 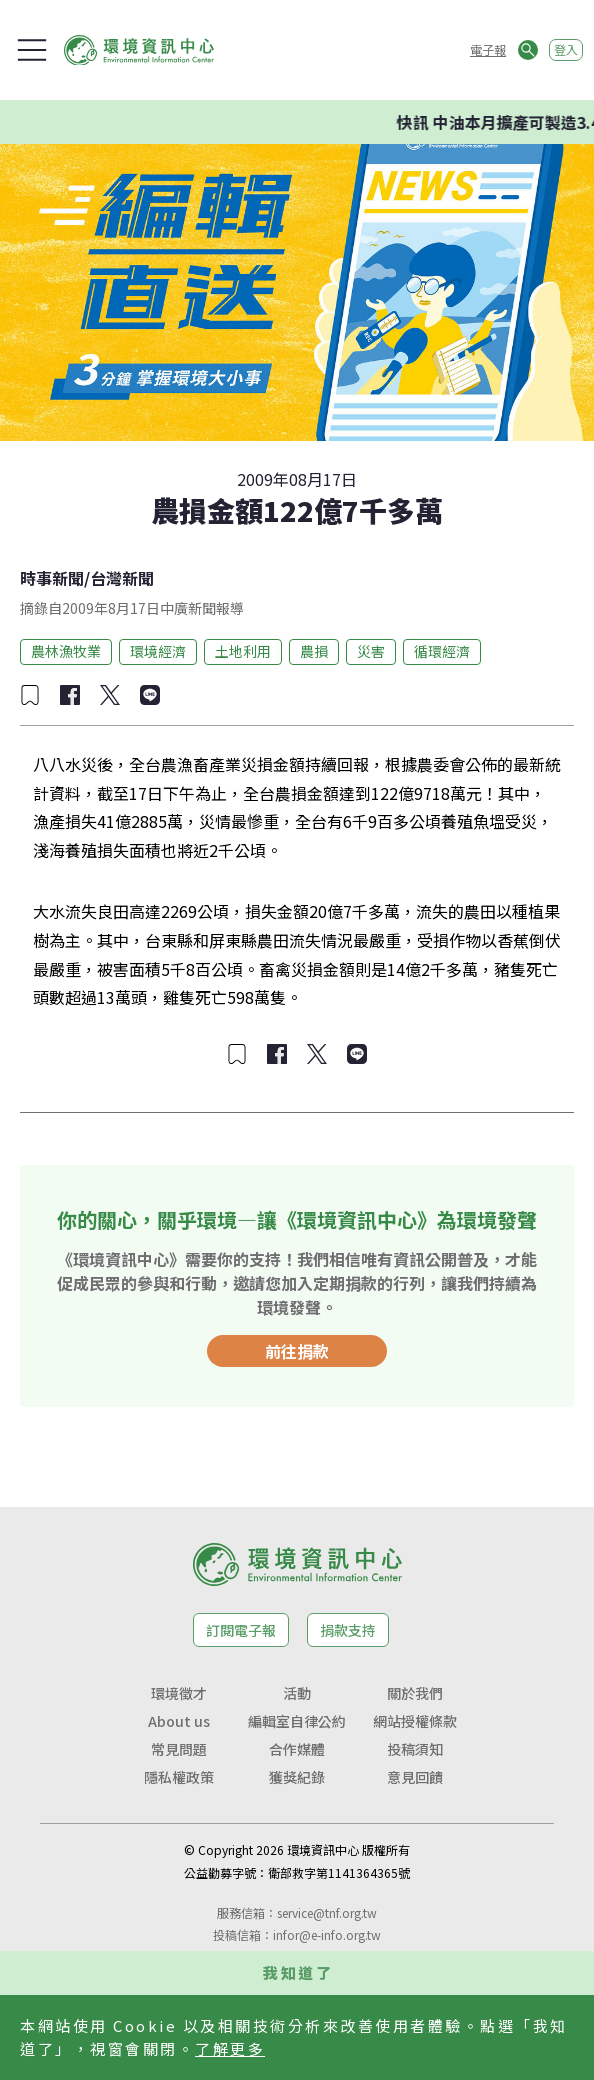 What do you see at coordinates (314, 651) in the screenshot?
I see `農損` at bounding box center [314, 651].